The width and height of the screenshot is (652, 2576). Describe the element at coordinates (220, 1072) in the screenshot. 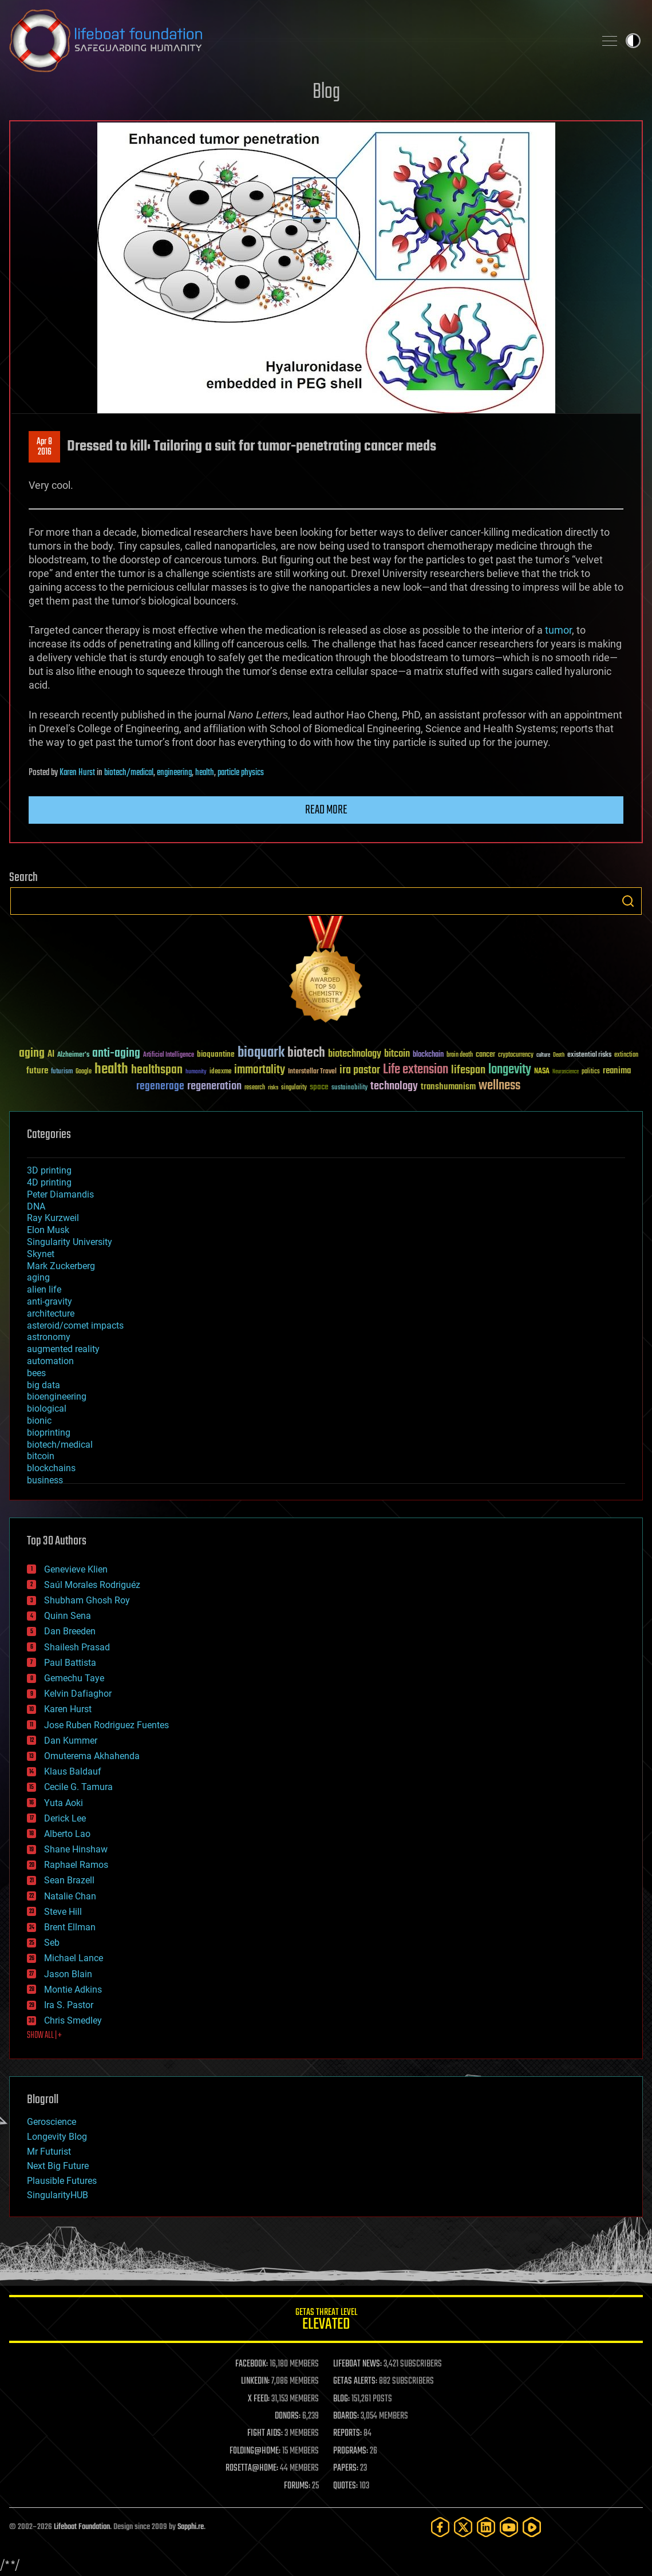

I see `ideaxme [ideaxme (34 items)]` at that location.